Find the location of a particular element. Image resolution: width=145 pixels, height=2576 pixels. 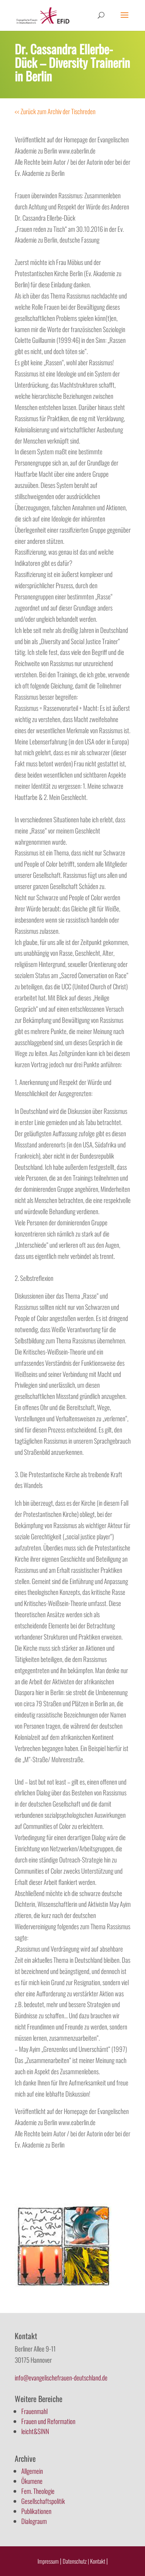

<< Zurück zum Archiv der Tischreden is located at coordinates (55, 111).